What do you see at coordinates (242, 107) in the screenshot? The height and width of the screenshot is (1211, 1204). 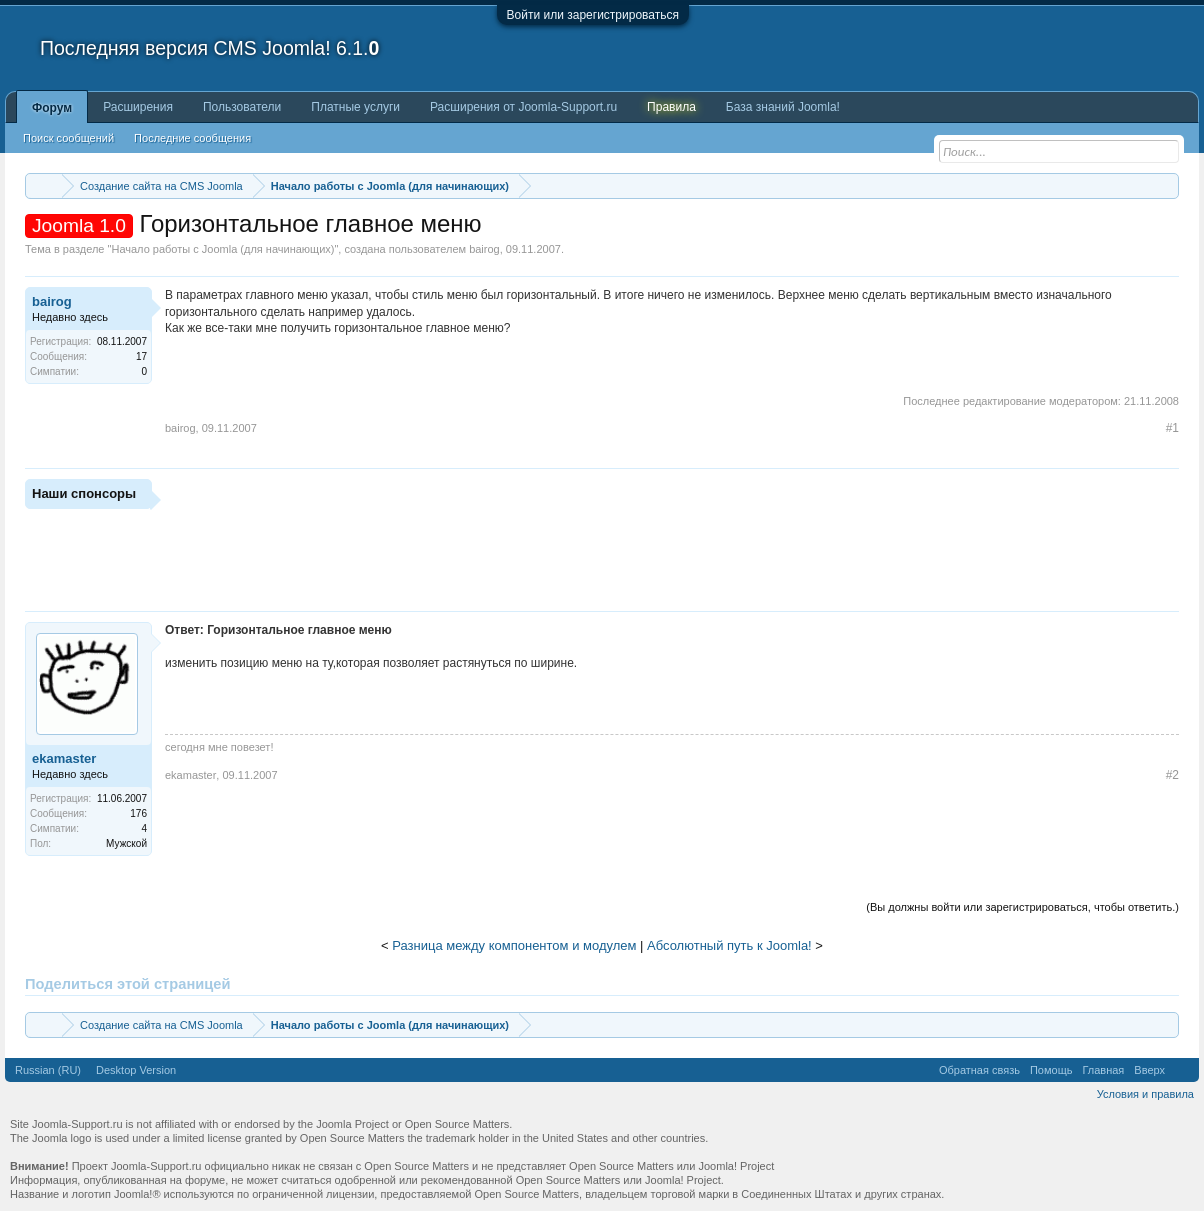 I see `Пользователи` at bounding box center [242, 107].